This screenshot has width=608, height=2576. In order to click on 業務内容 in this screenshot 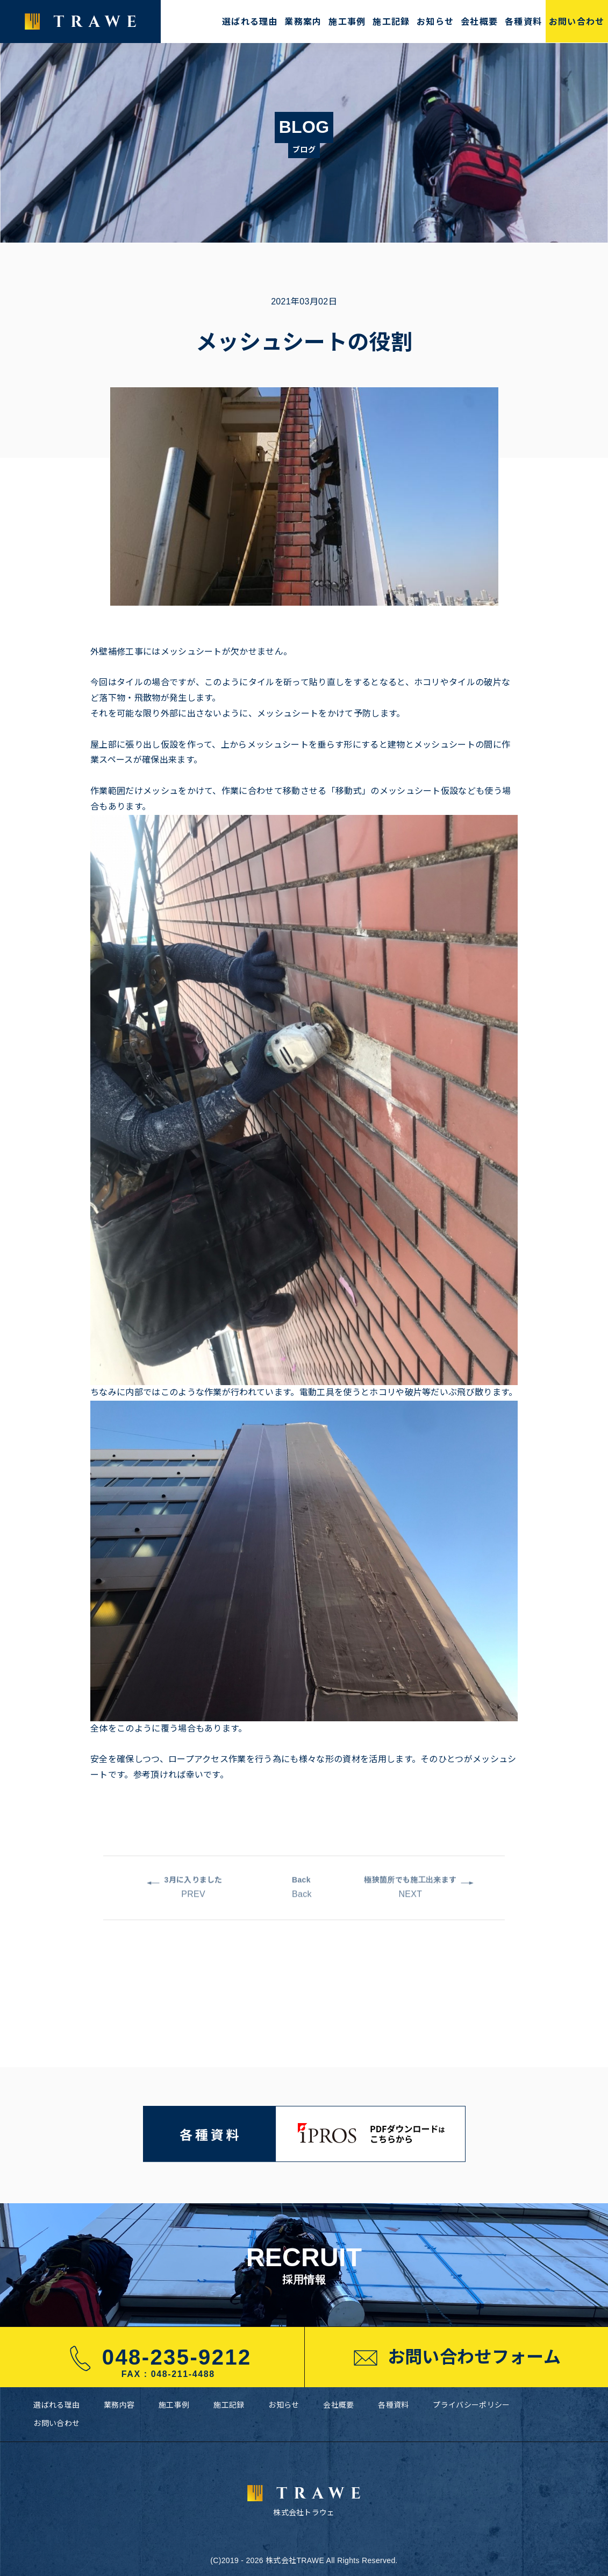, I will do `click(119, 2405)`.